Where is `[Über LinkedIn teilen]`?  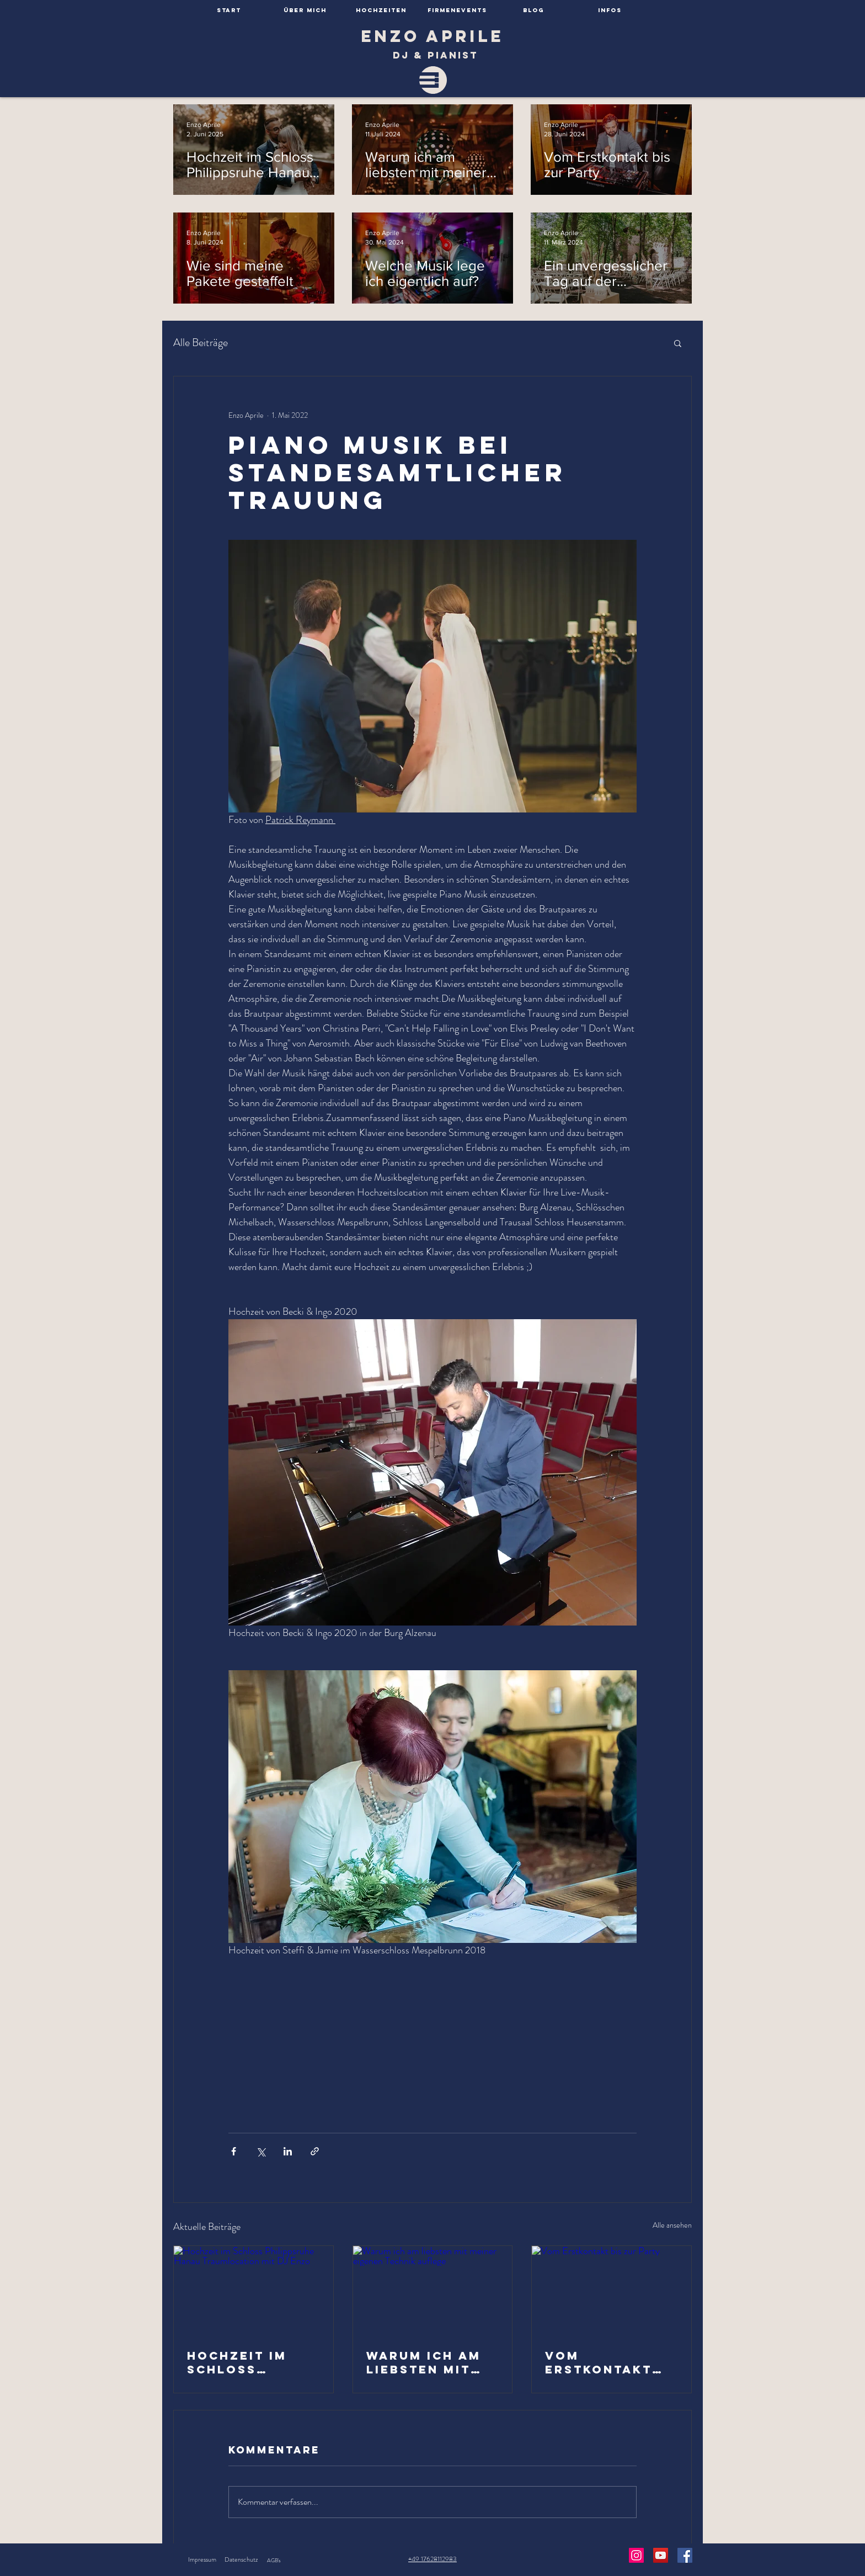 [Über LinkedIn teilen] is located at coordinates (287, 2151).